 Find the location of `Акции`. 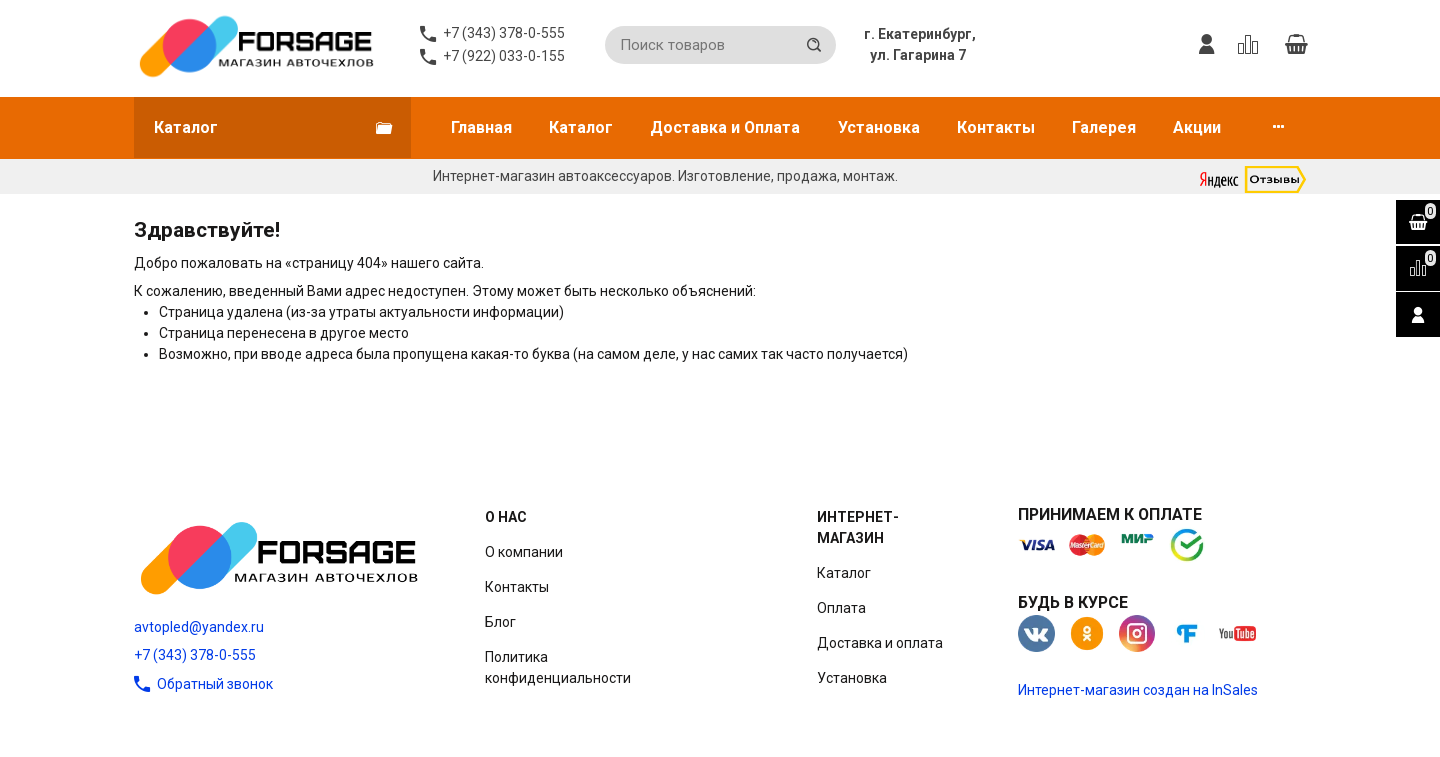

Акции is located at coordinates (1197, 127).